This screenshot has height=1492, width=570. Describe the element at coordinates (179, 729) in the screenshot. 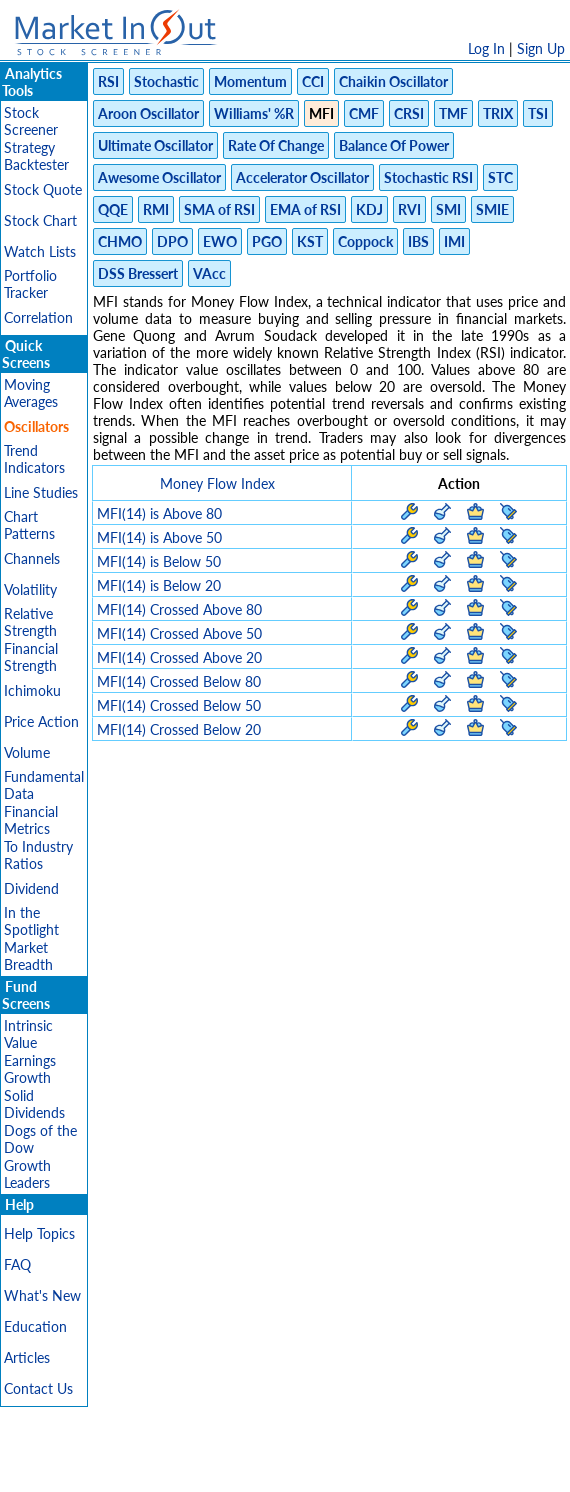

I see `MFI(14) Crossed Below 20` at that location.